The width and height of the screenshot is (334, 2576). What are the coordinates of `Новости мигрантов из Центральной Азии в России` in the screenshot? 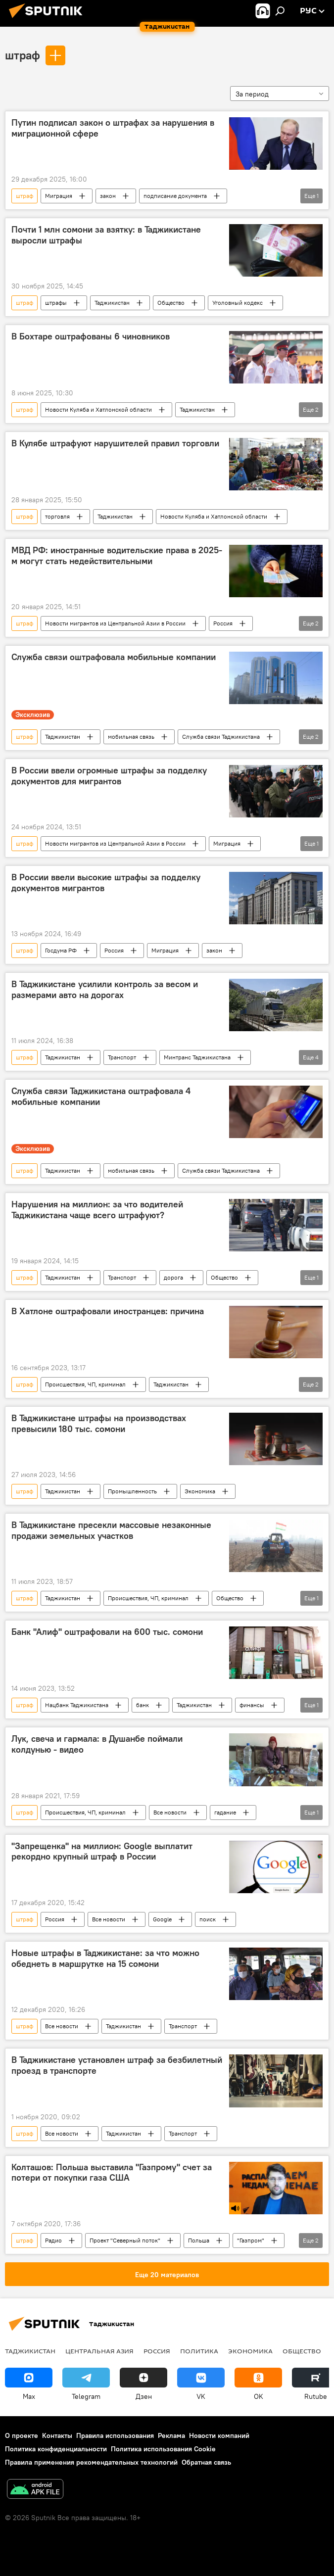 It's located at (115, 623).